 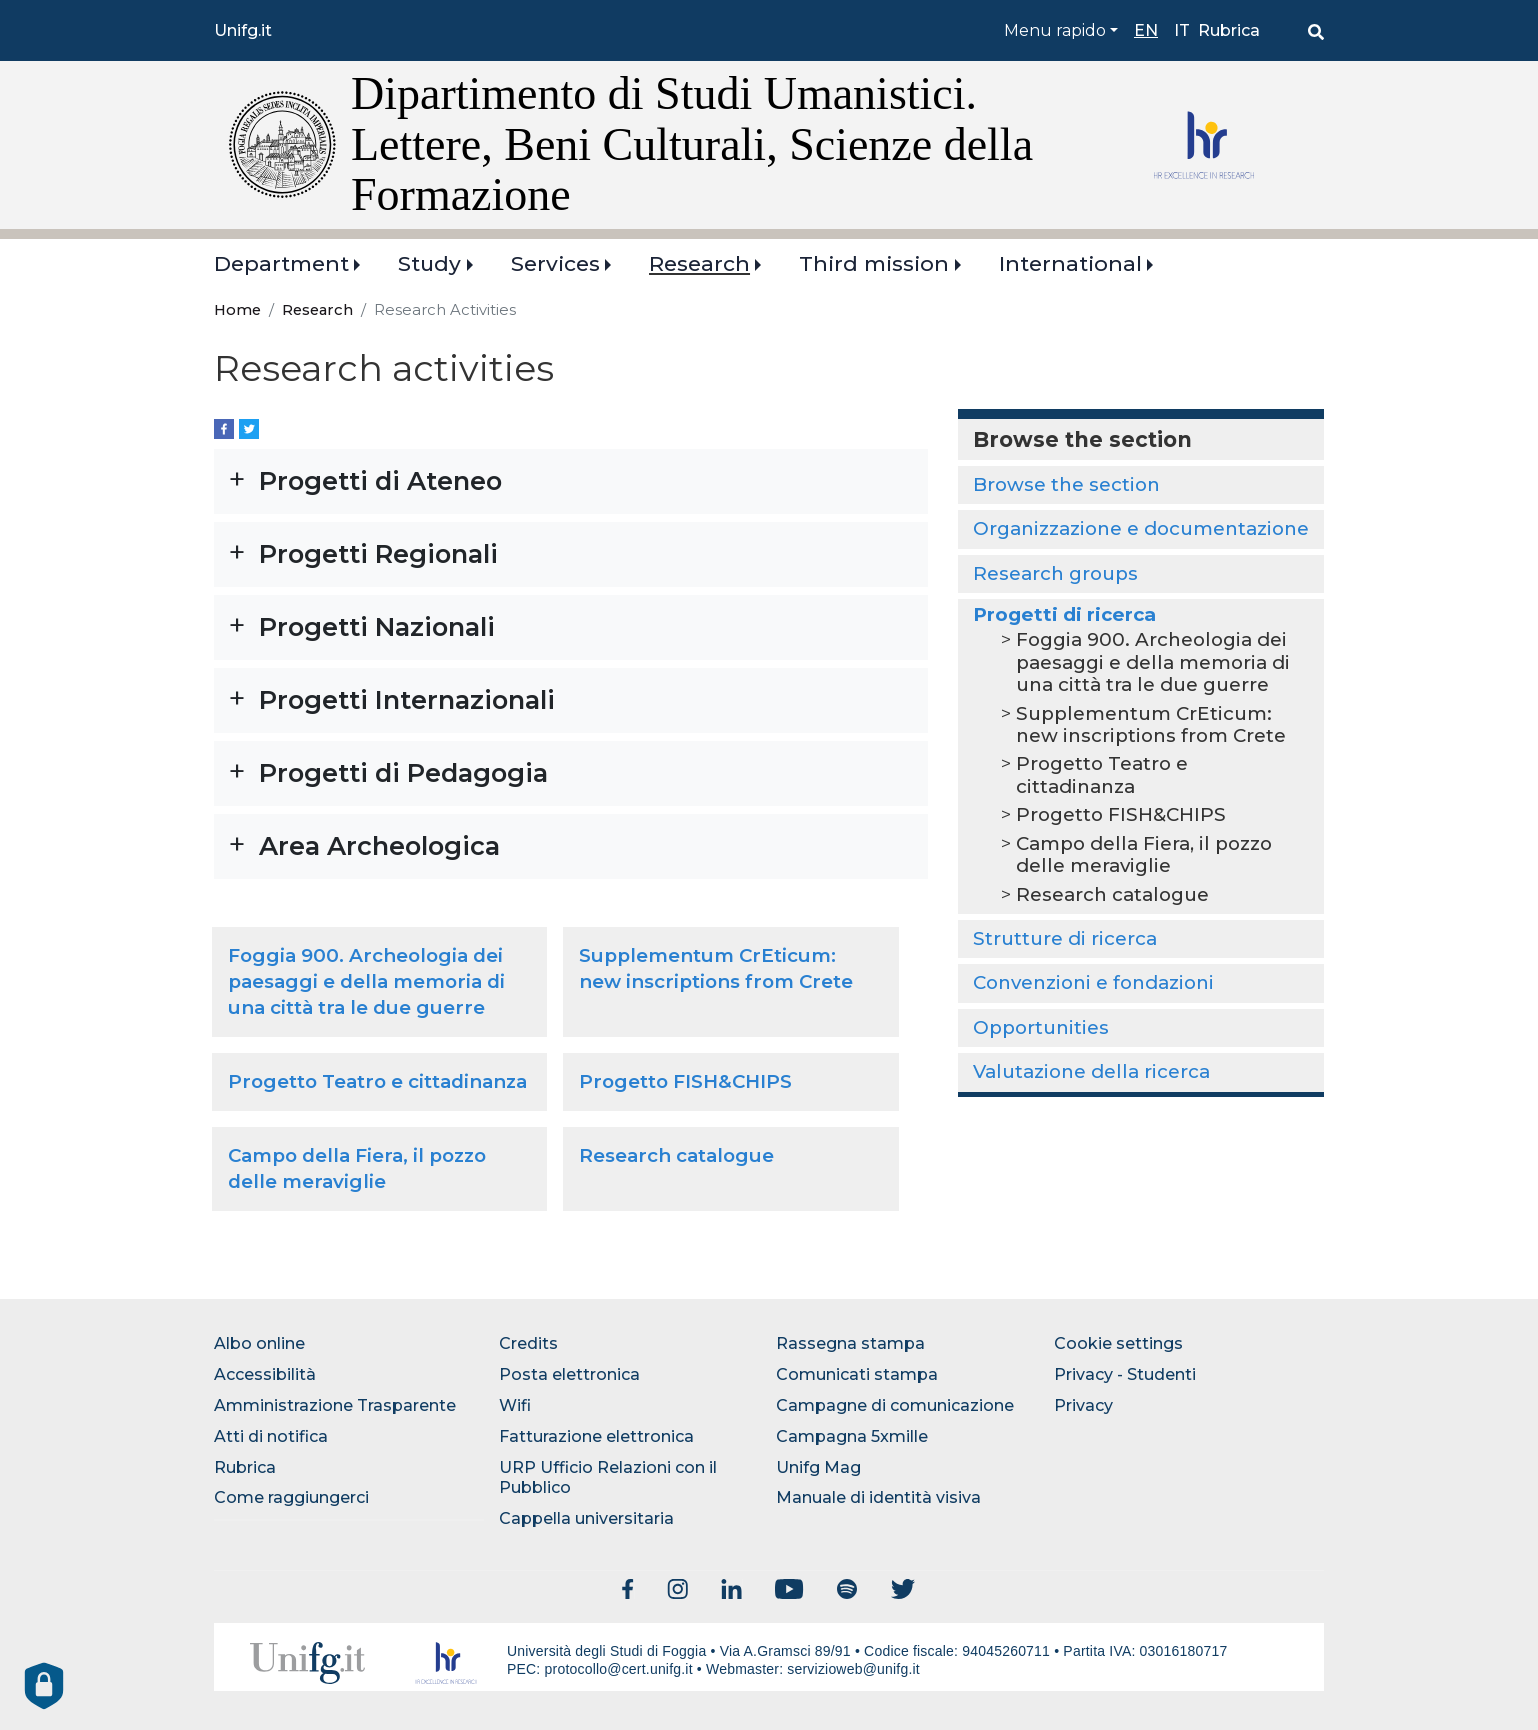 I want to click on Progetto FISH&CHIPS, so click(x=685, y=1081).